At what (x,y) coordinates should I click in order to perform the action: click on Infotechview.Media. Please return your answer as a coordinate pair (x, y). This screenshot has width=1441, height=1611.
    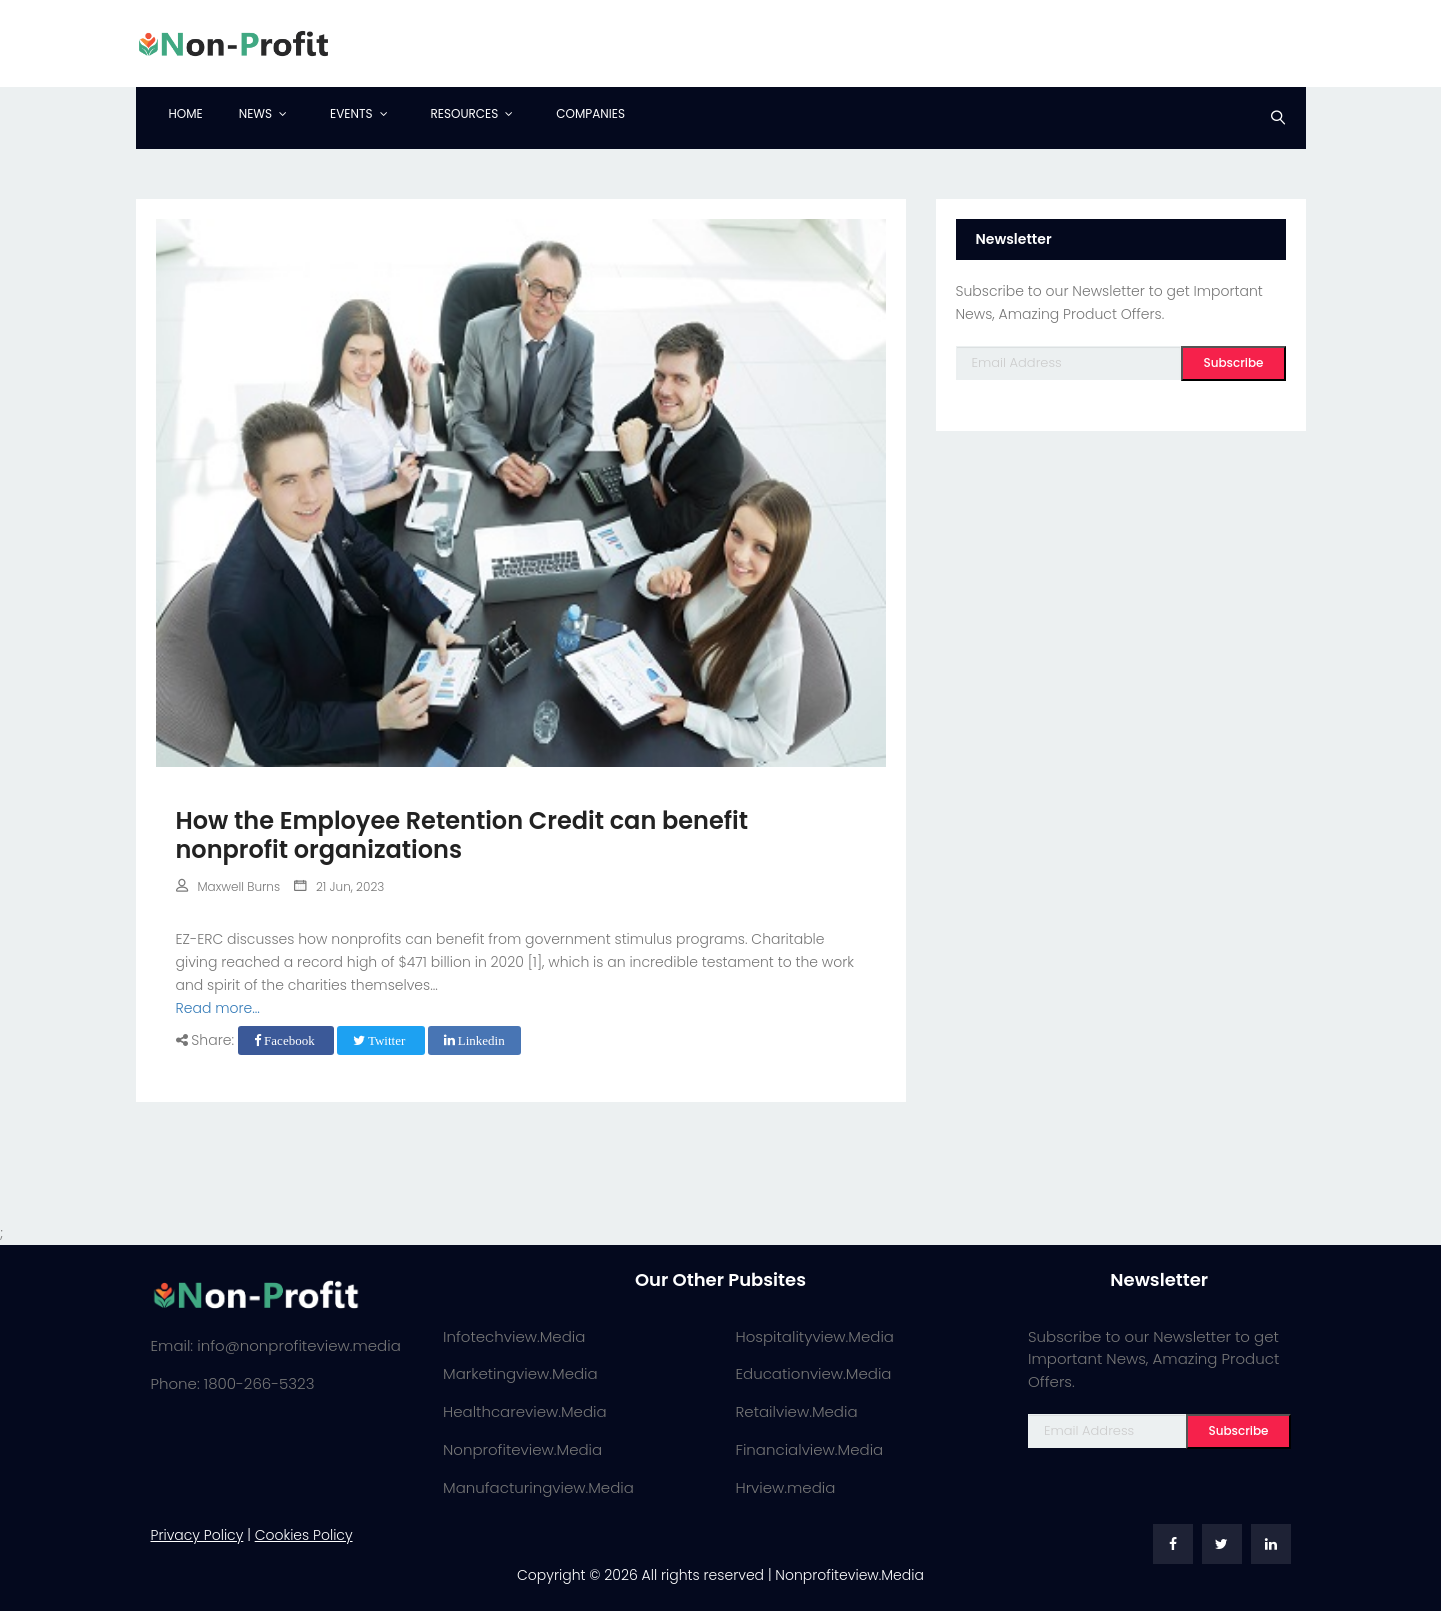
    Looking at the image, I should click on (514, 1336).